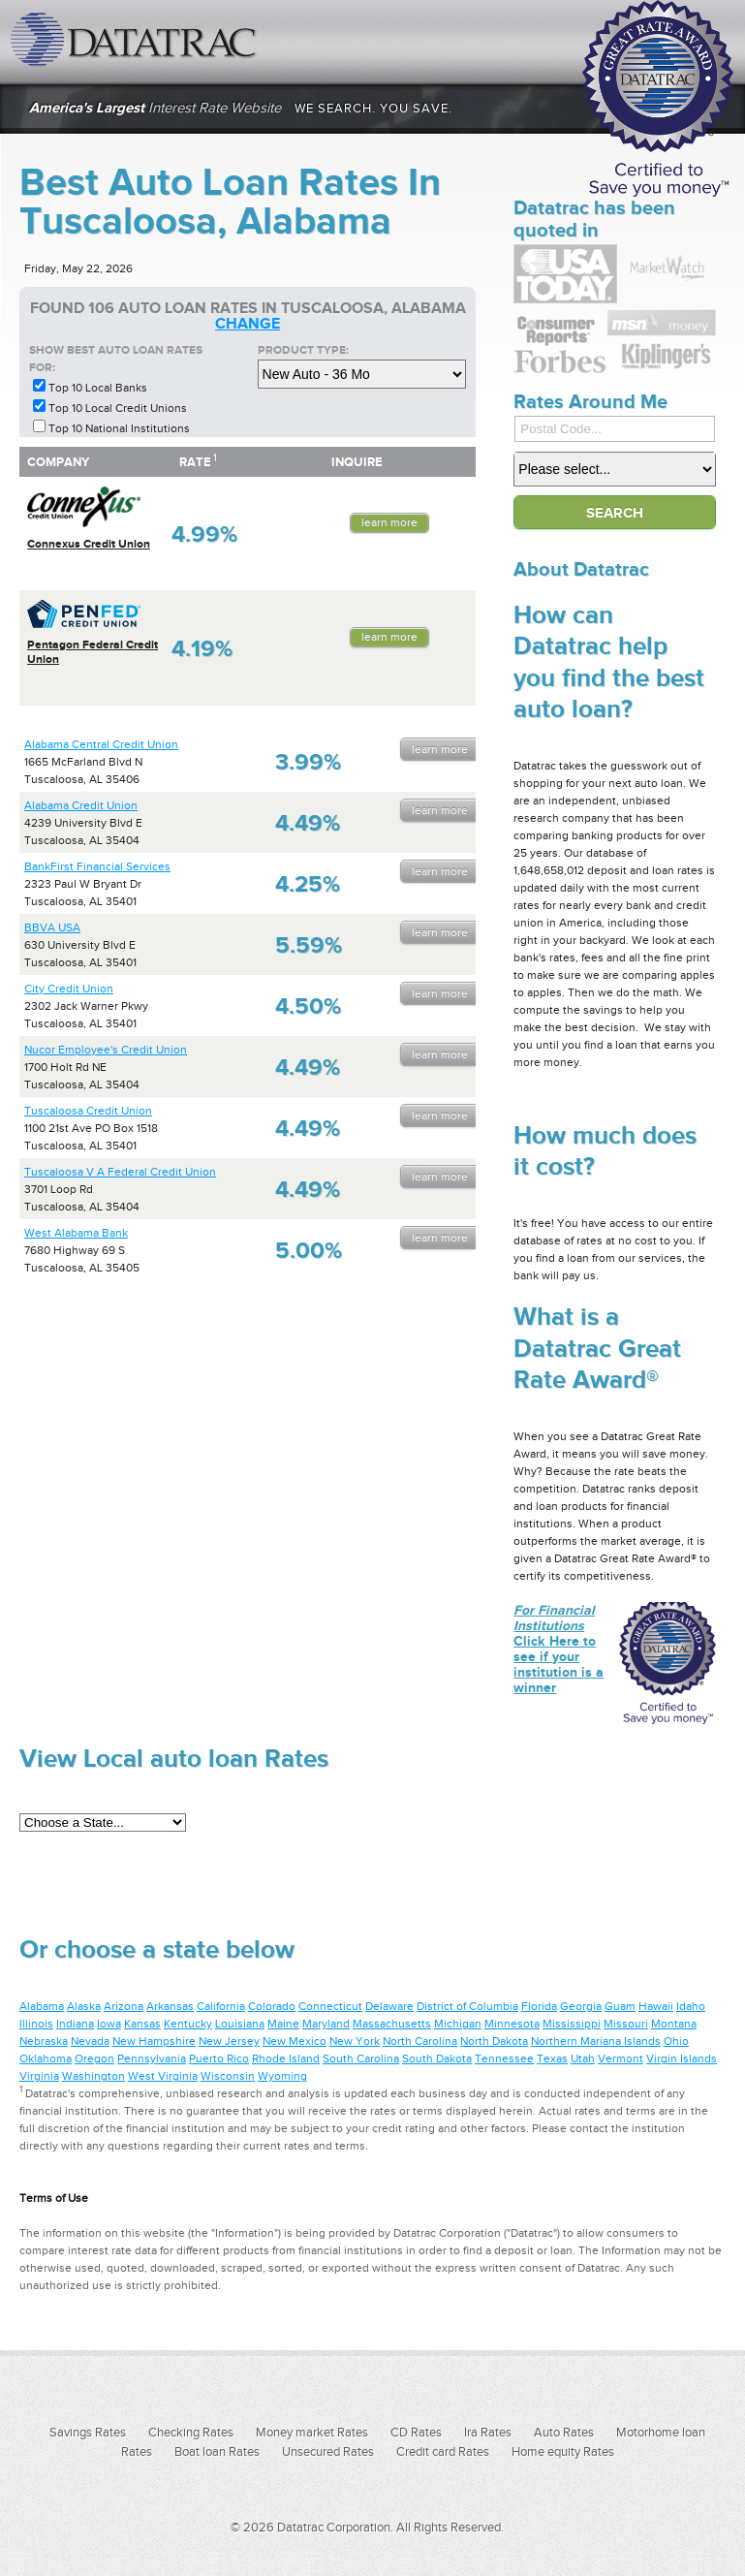 The width and height of the screenshot is (745, 2576). What do you see at coordinates (228, 2076) in the screenshot?
I see `Wisconsin` at bounding box center [228, 2076].